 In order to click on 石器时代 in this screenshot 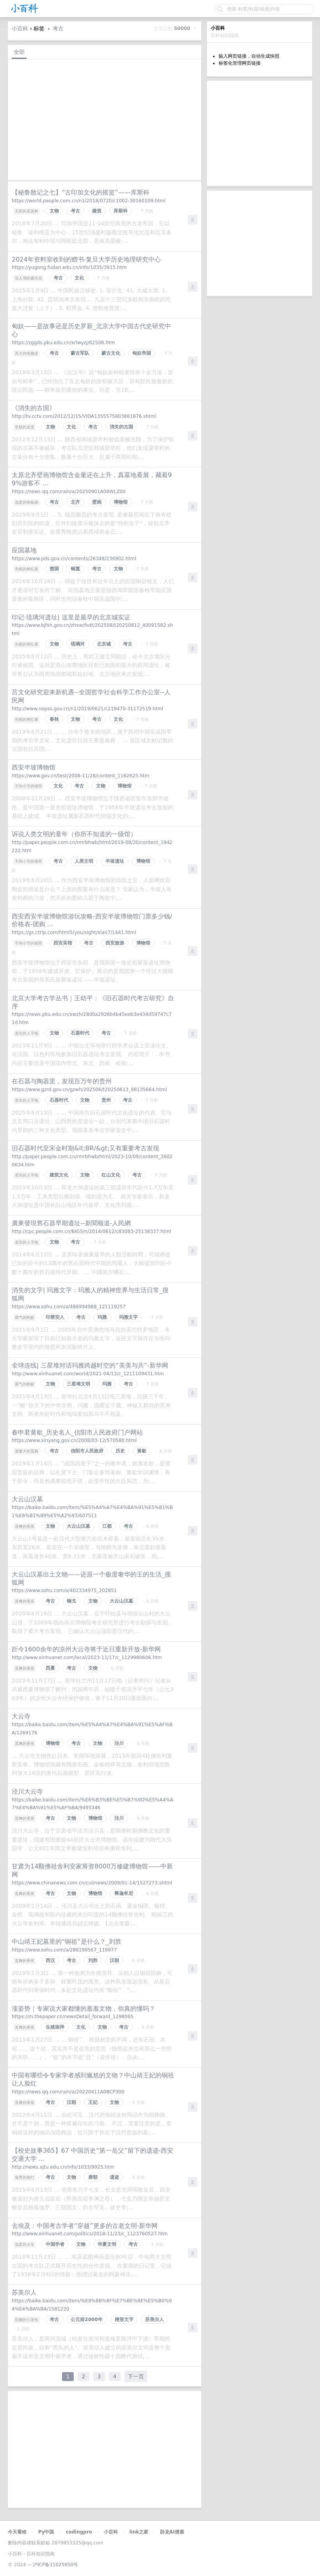, I will do `click(80, 1033)`.